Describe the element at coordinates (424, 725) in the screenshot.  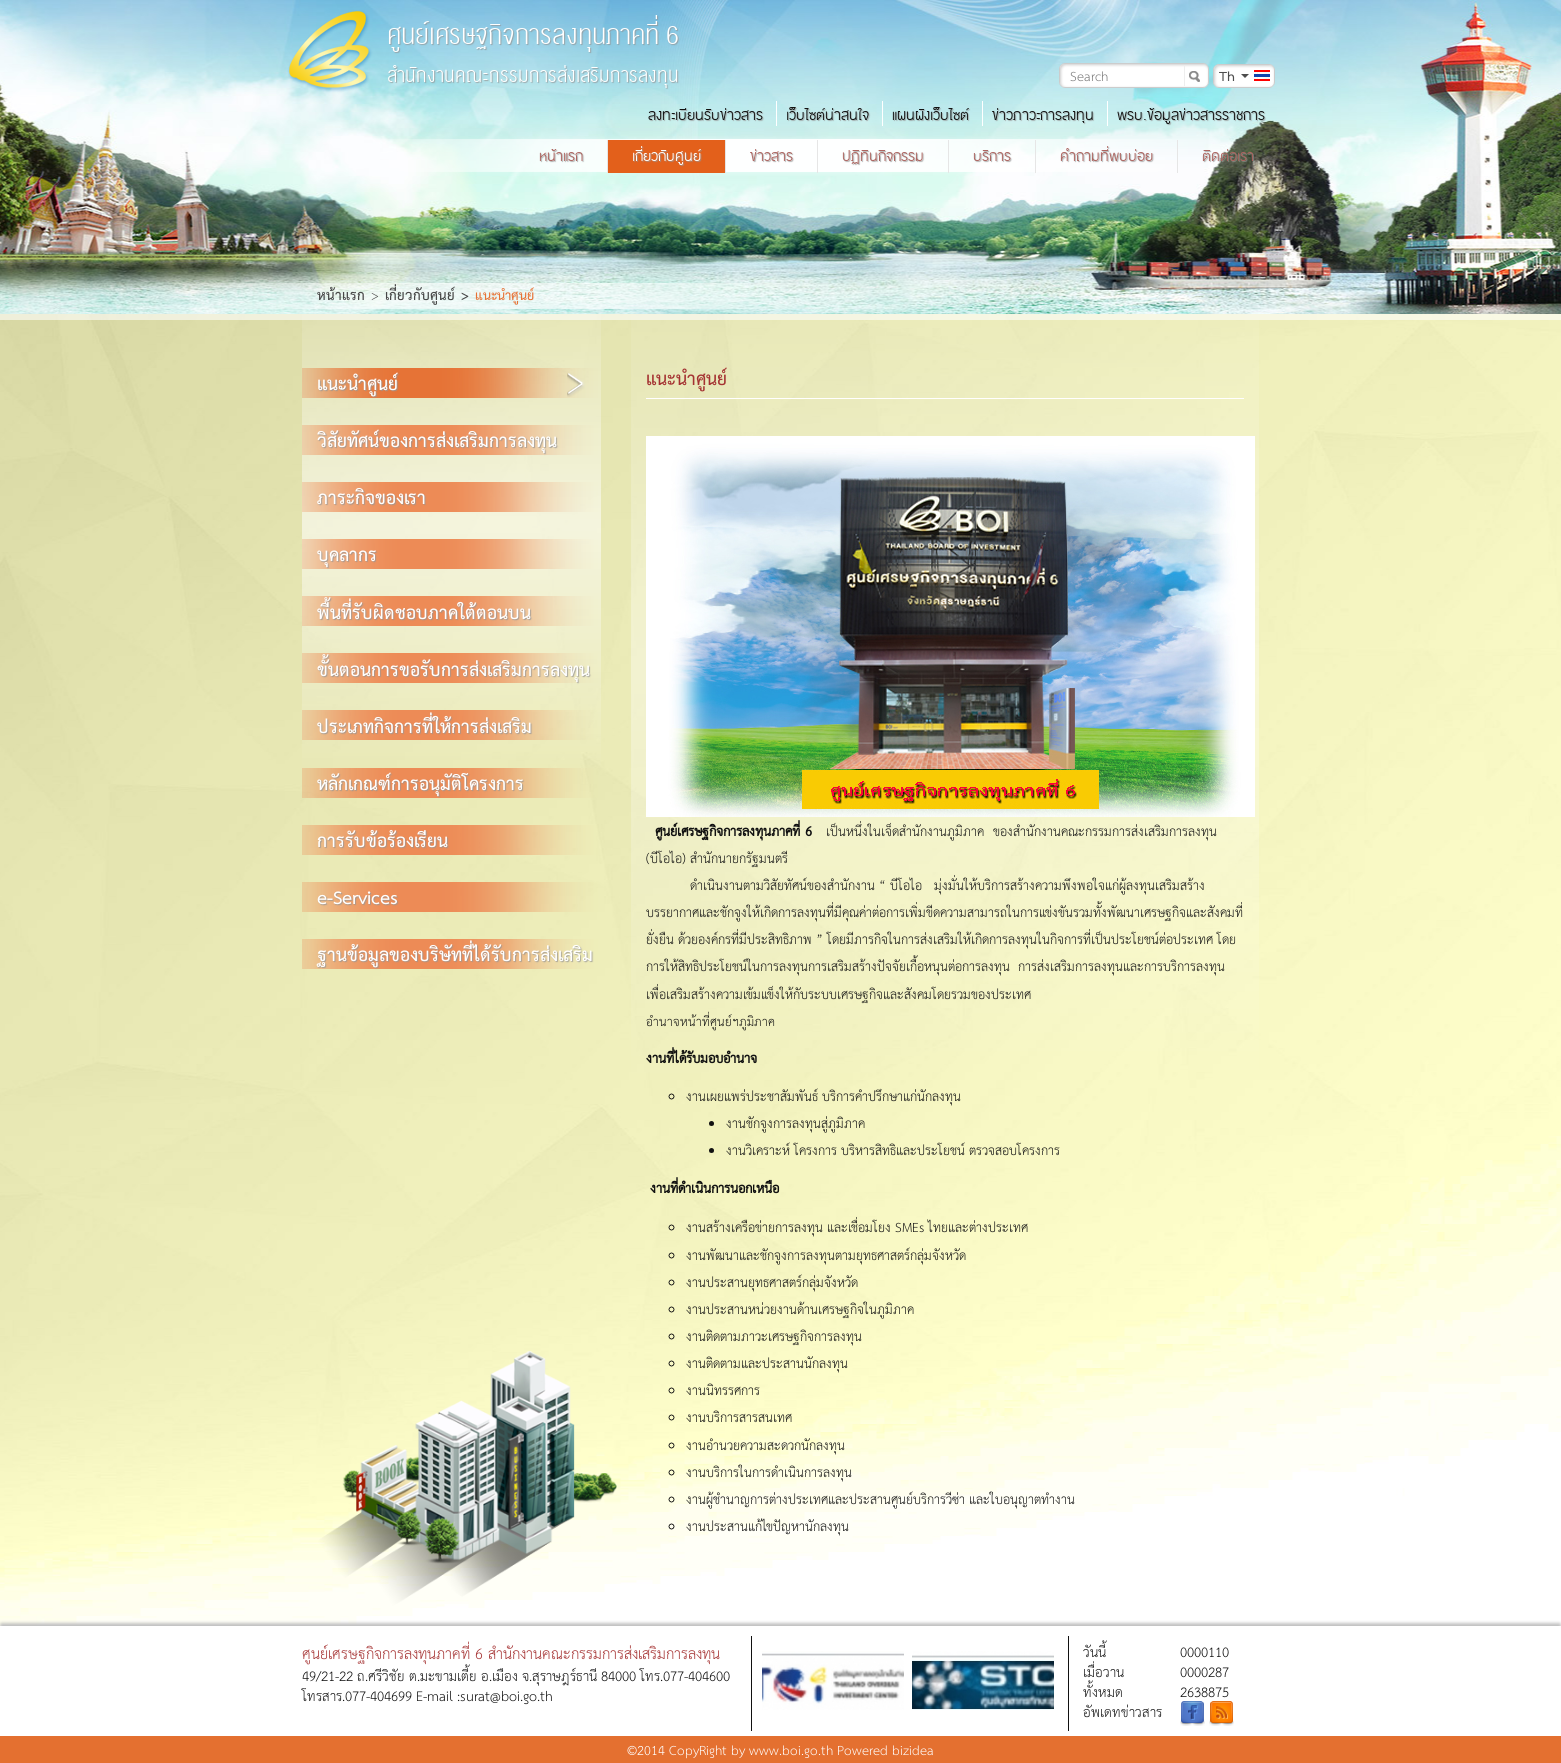
I see `ประเภทกิจการที่ให้การส่งเสริม` at that location.